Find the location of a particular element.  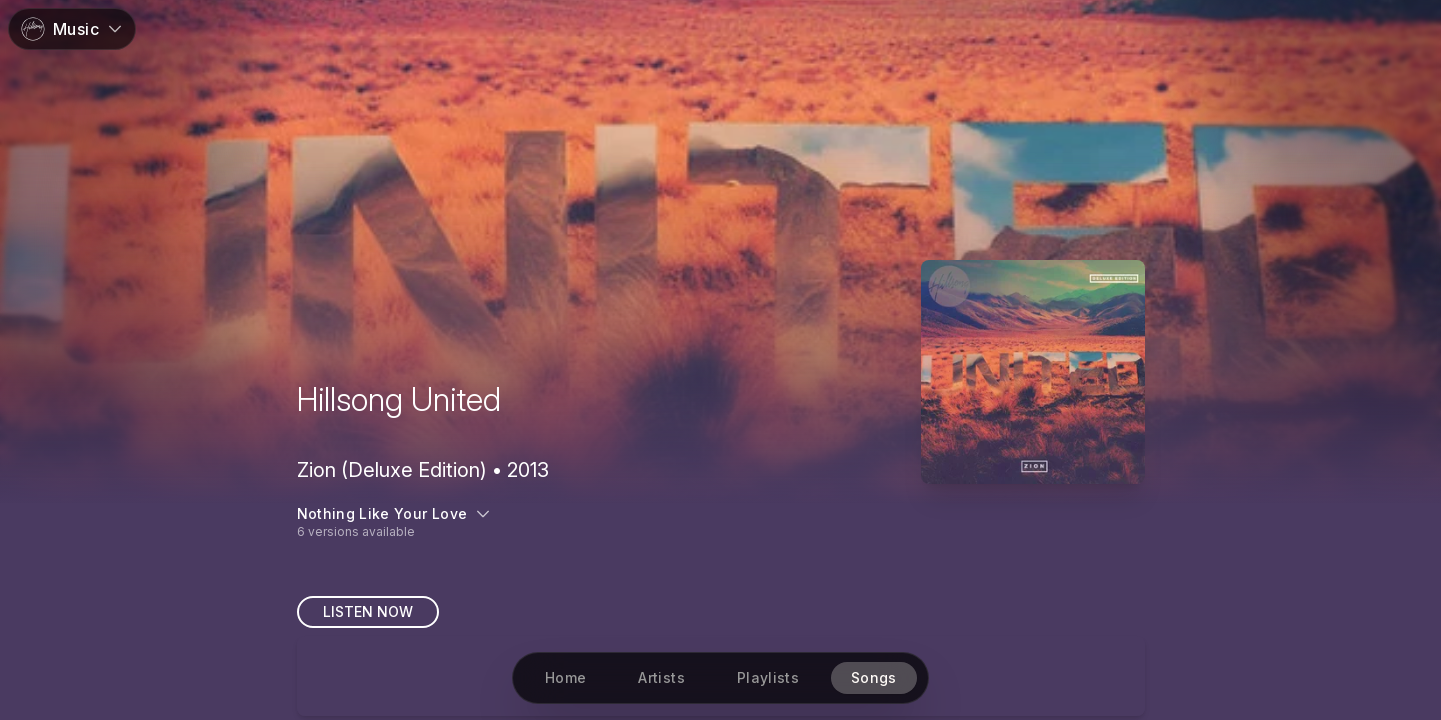

[Songs] is located at coordinates (874, 678).